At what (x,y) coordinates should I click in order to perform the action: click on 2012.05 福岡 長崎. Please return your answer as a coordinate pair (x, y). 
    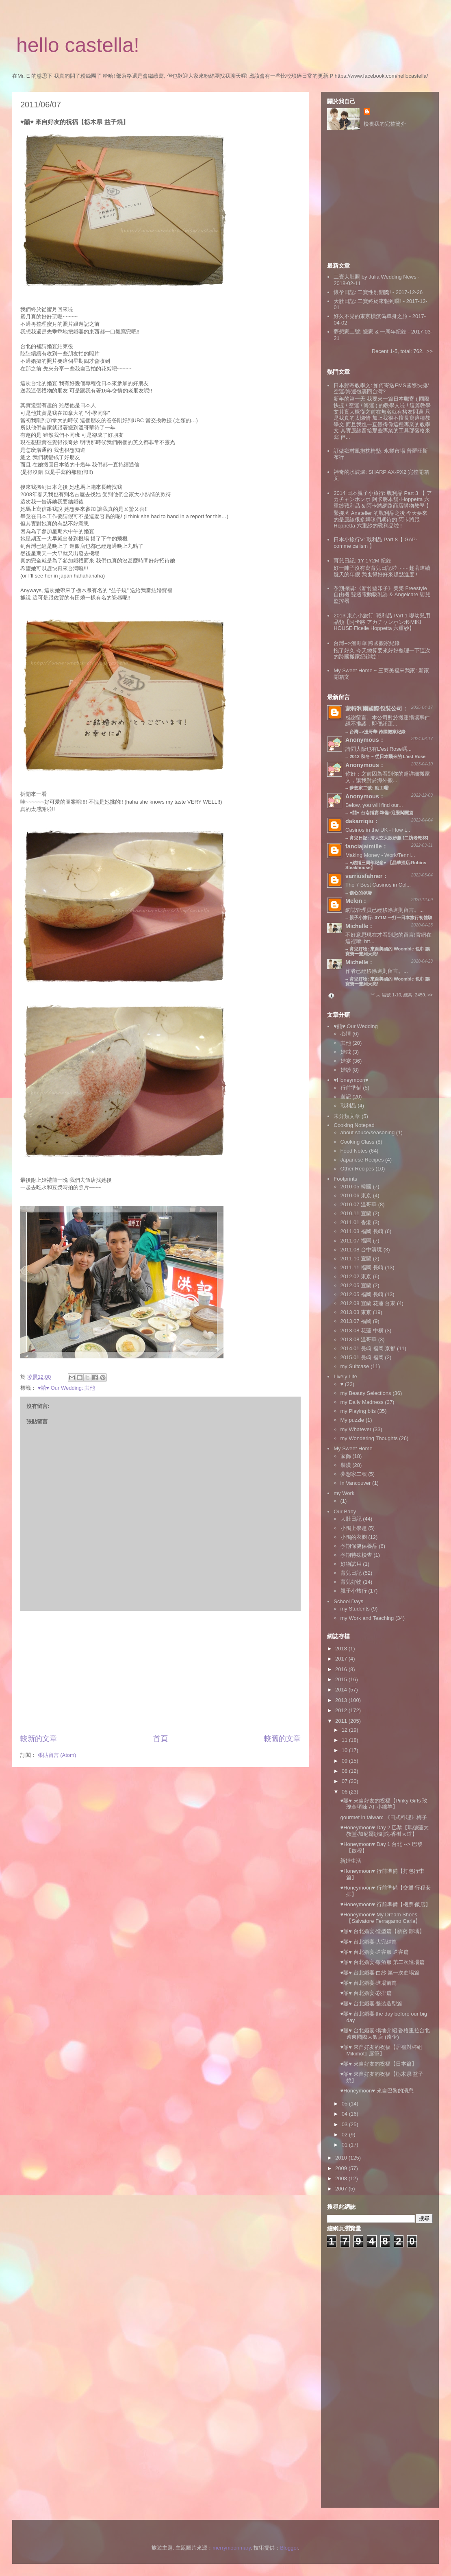
    Looking at the image, I should click on (362, 1294).